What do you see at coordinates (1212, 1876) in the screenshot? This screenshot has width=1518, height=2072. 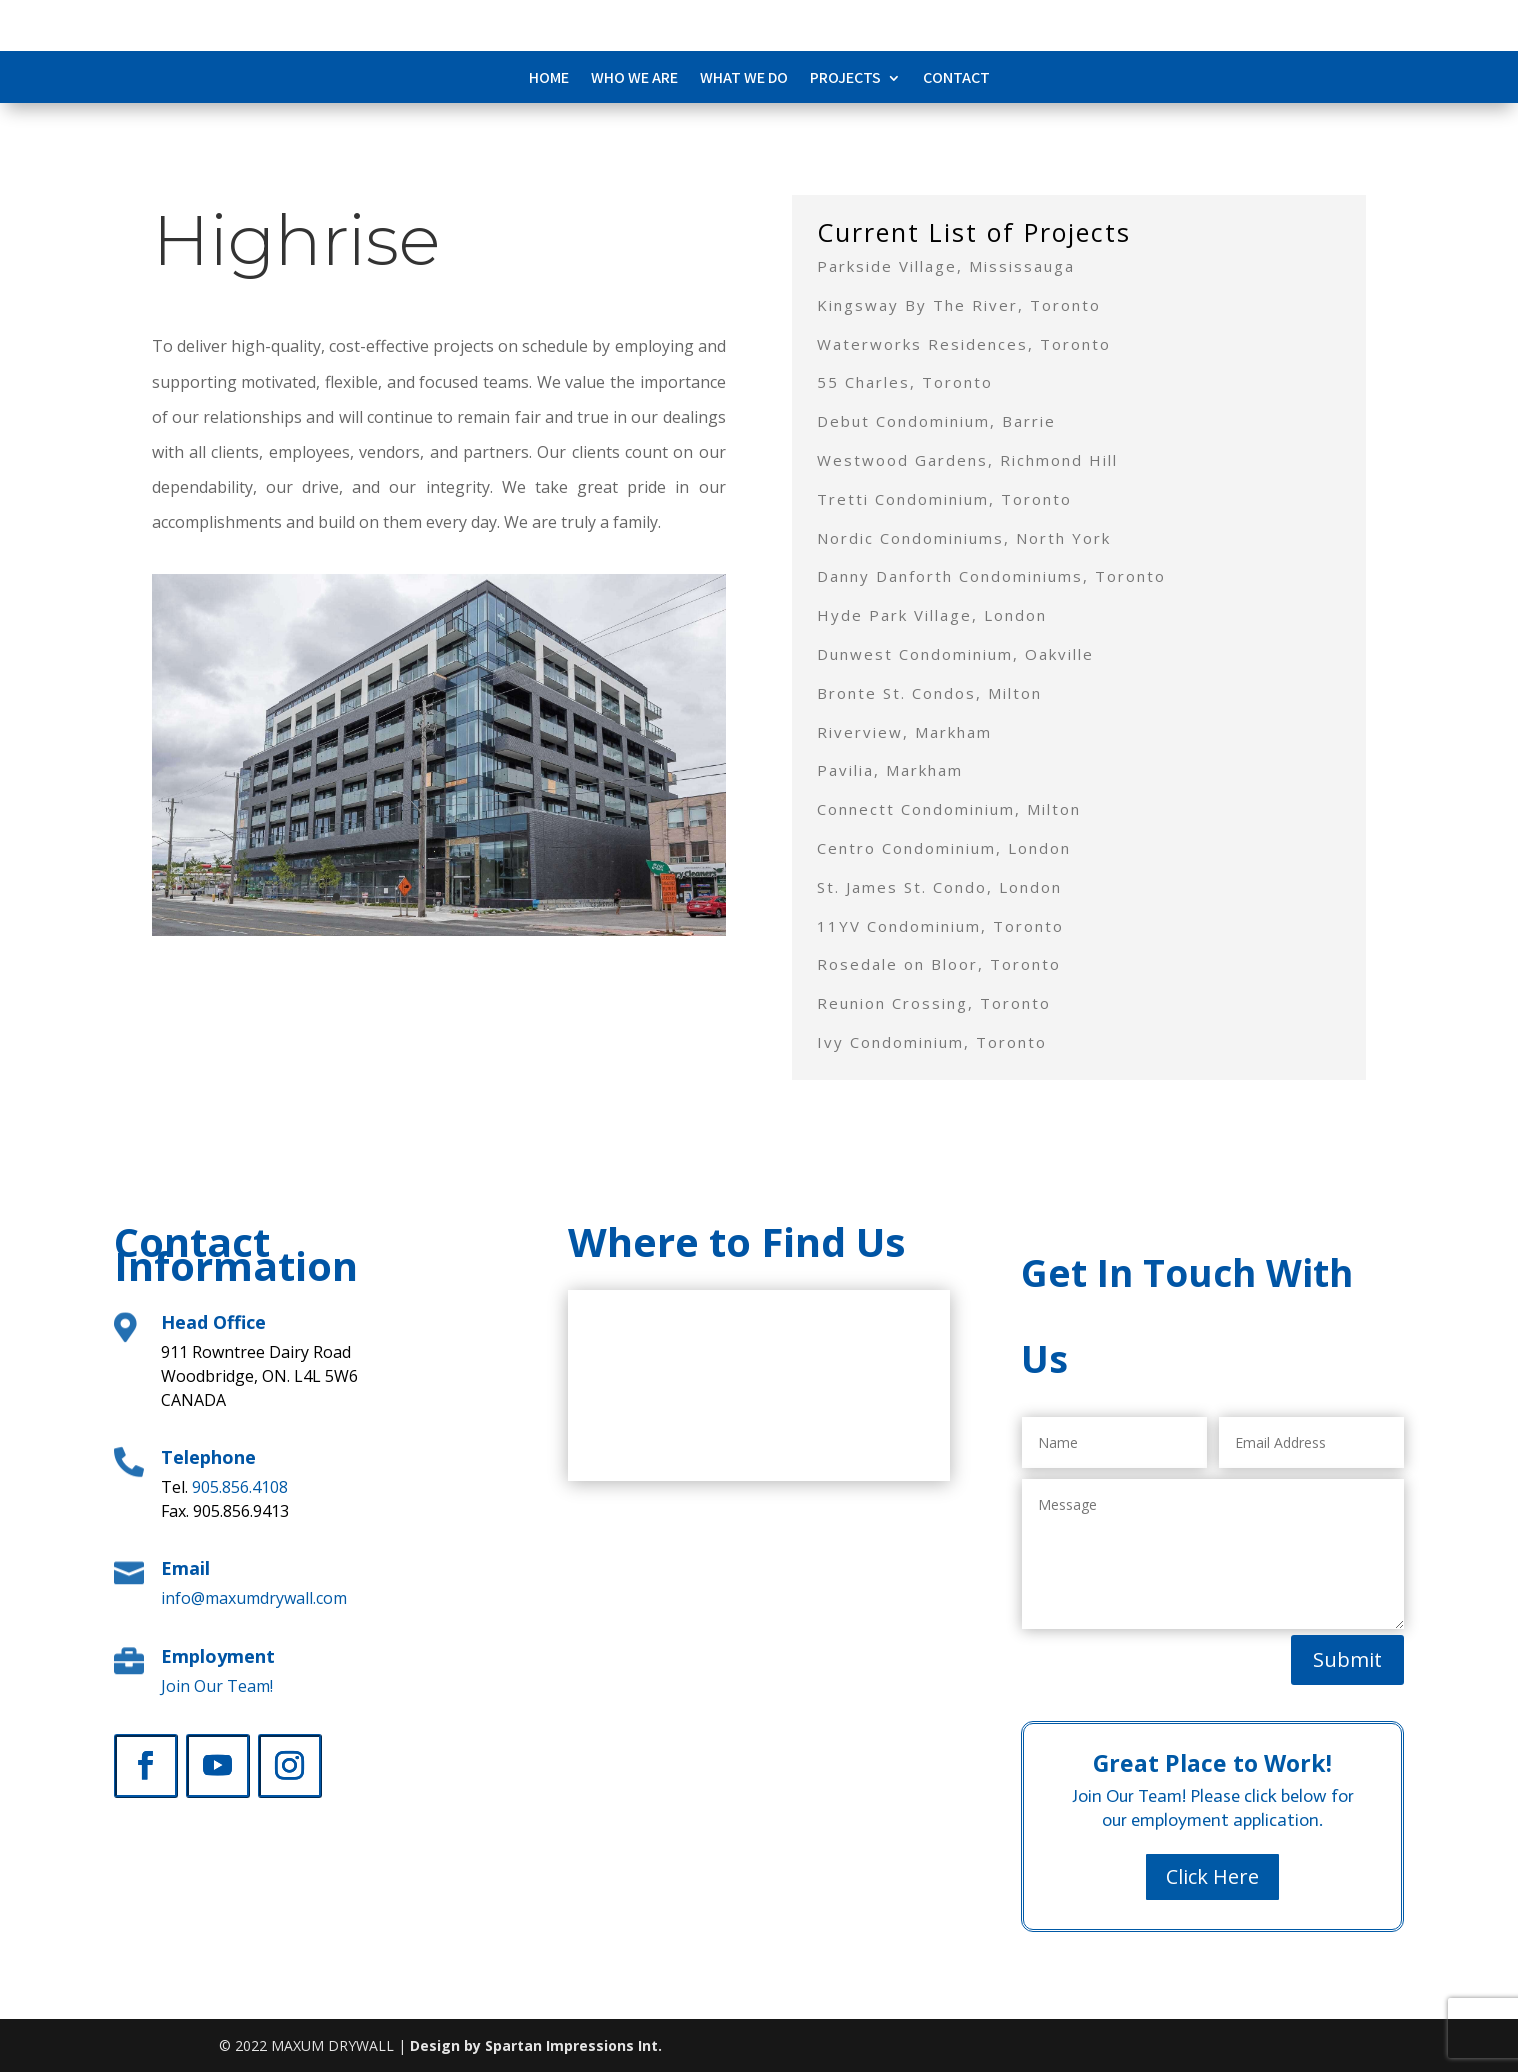 I see `Click Here` at bounding box center [1212, 1876].